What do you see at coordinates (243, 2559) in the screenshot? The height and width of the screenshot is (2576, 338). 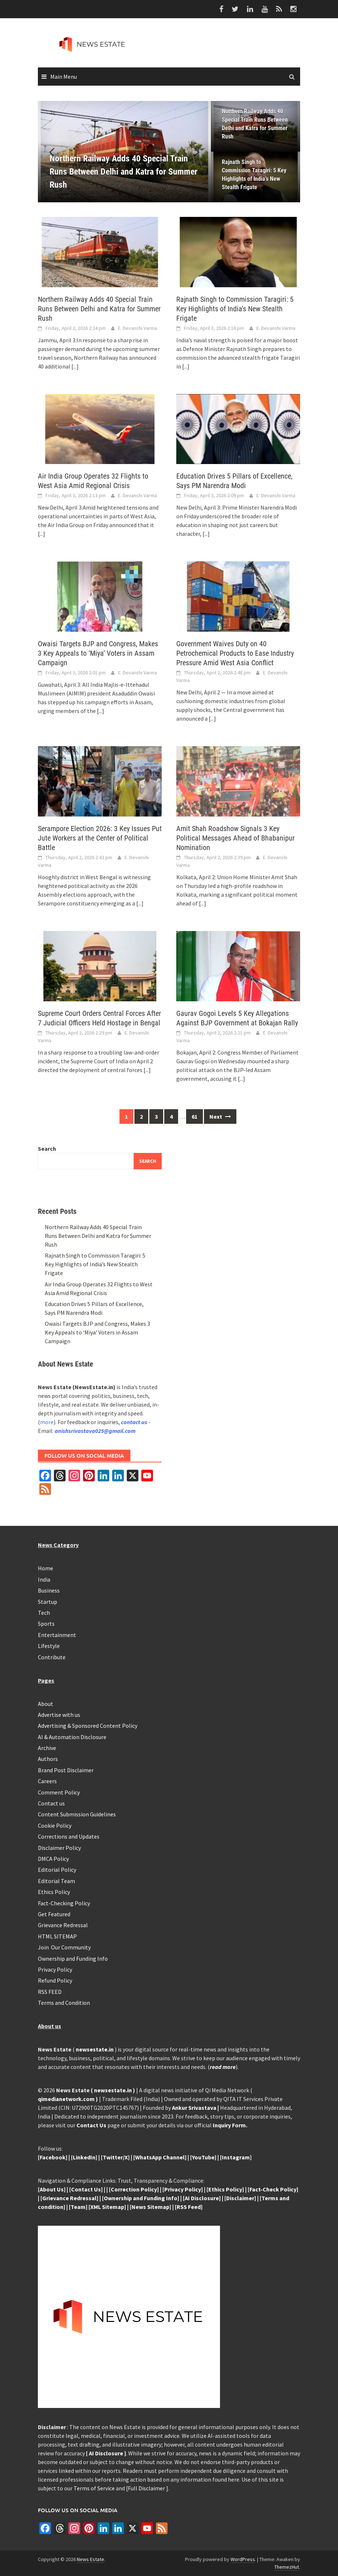 I see `WordPress` at bounding box center [243, 2559].